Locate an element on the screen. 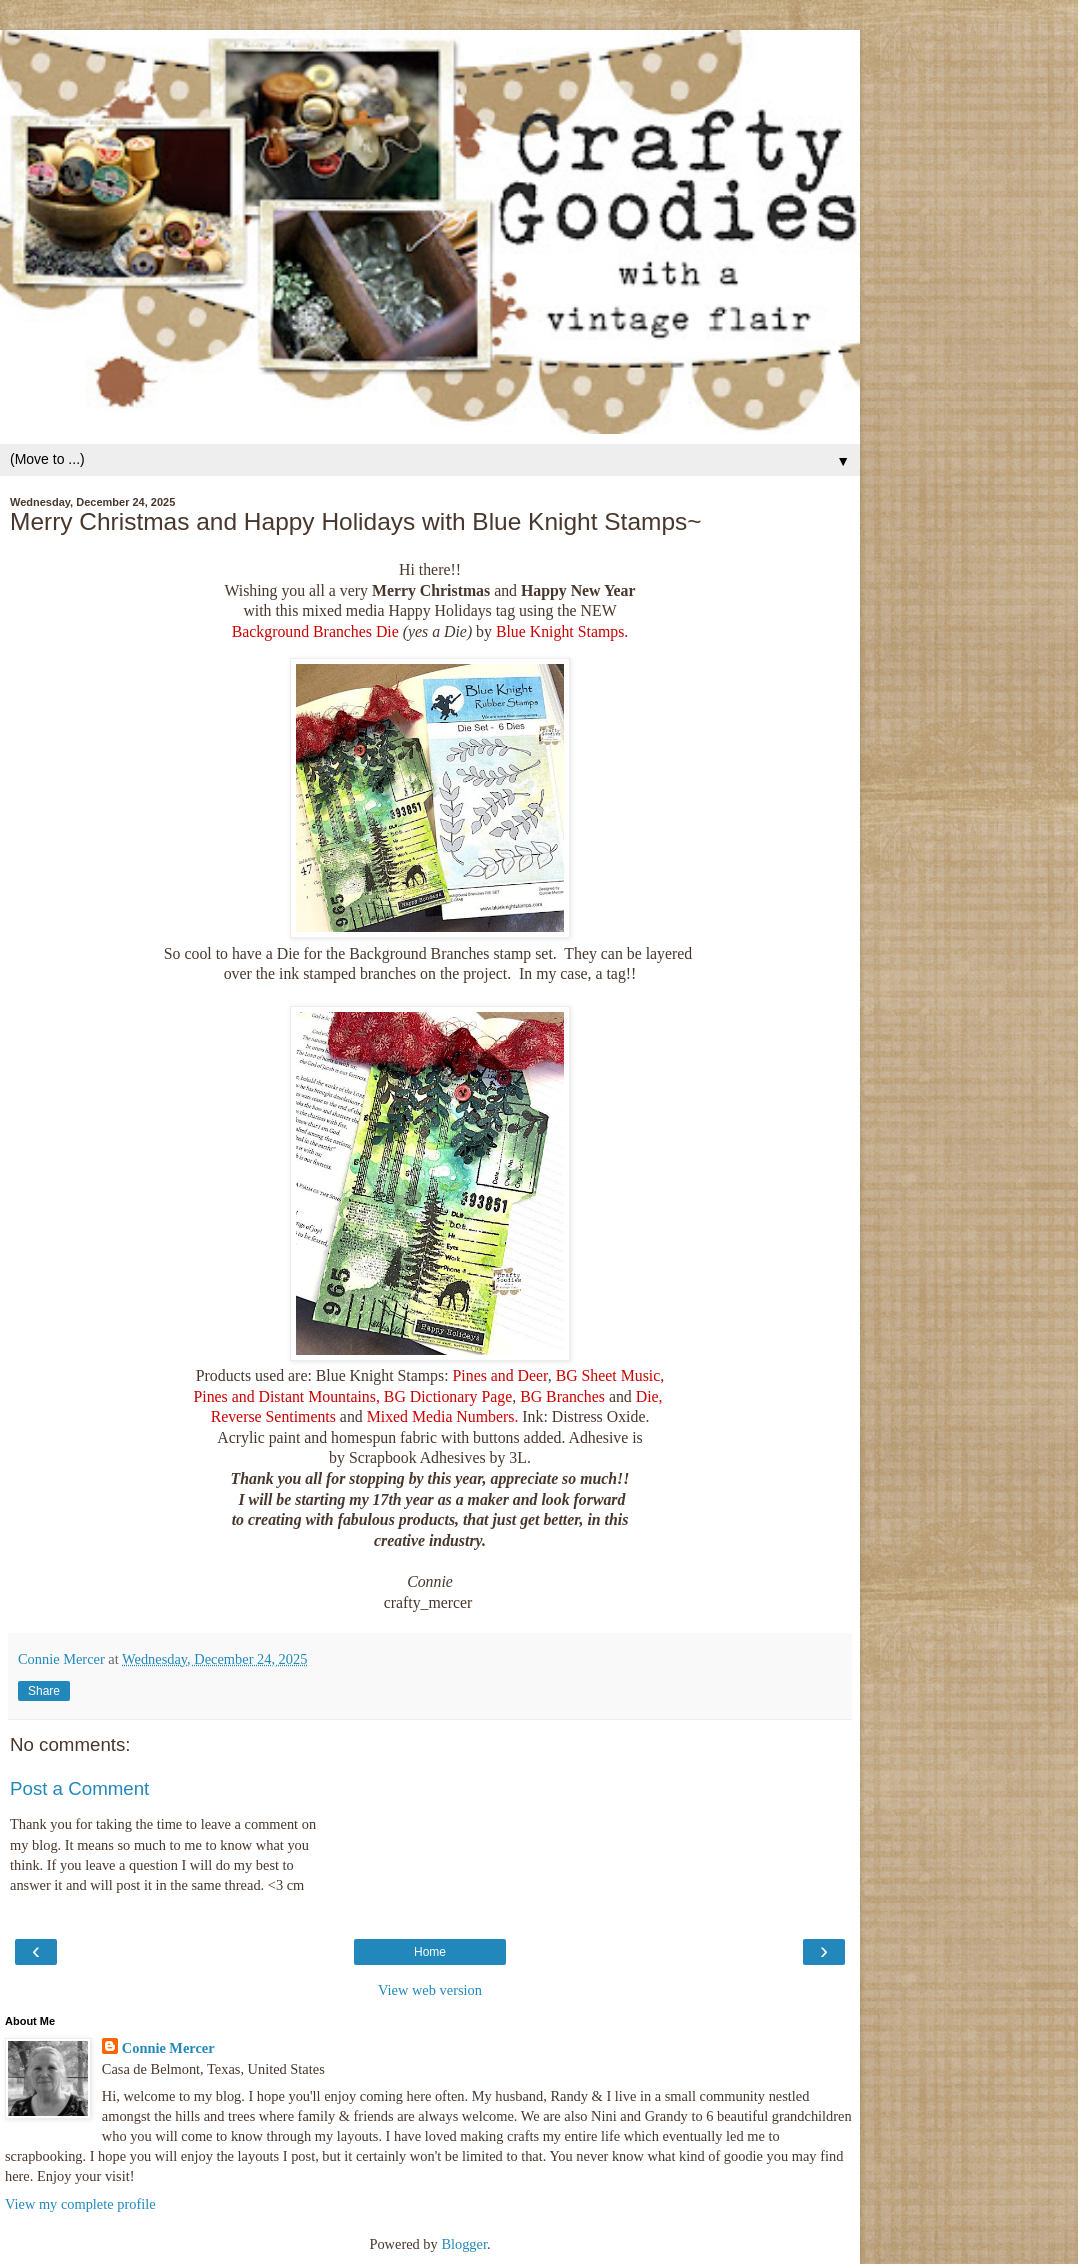  Home is located at coordinates (430, 1952).